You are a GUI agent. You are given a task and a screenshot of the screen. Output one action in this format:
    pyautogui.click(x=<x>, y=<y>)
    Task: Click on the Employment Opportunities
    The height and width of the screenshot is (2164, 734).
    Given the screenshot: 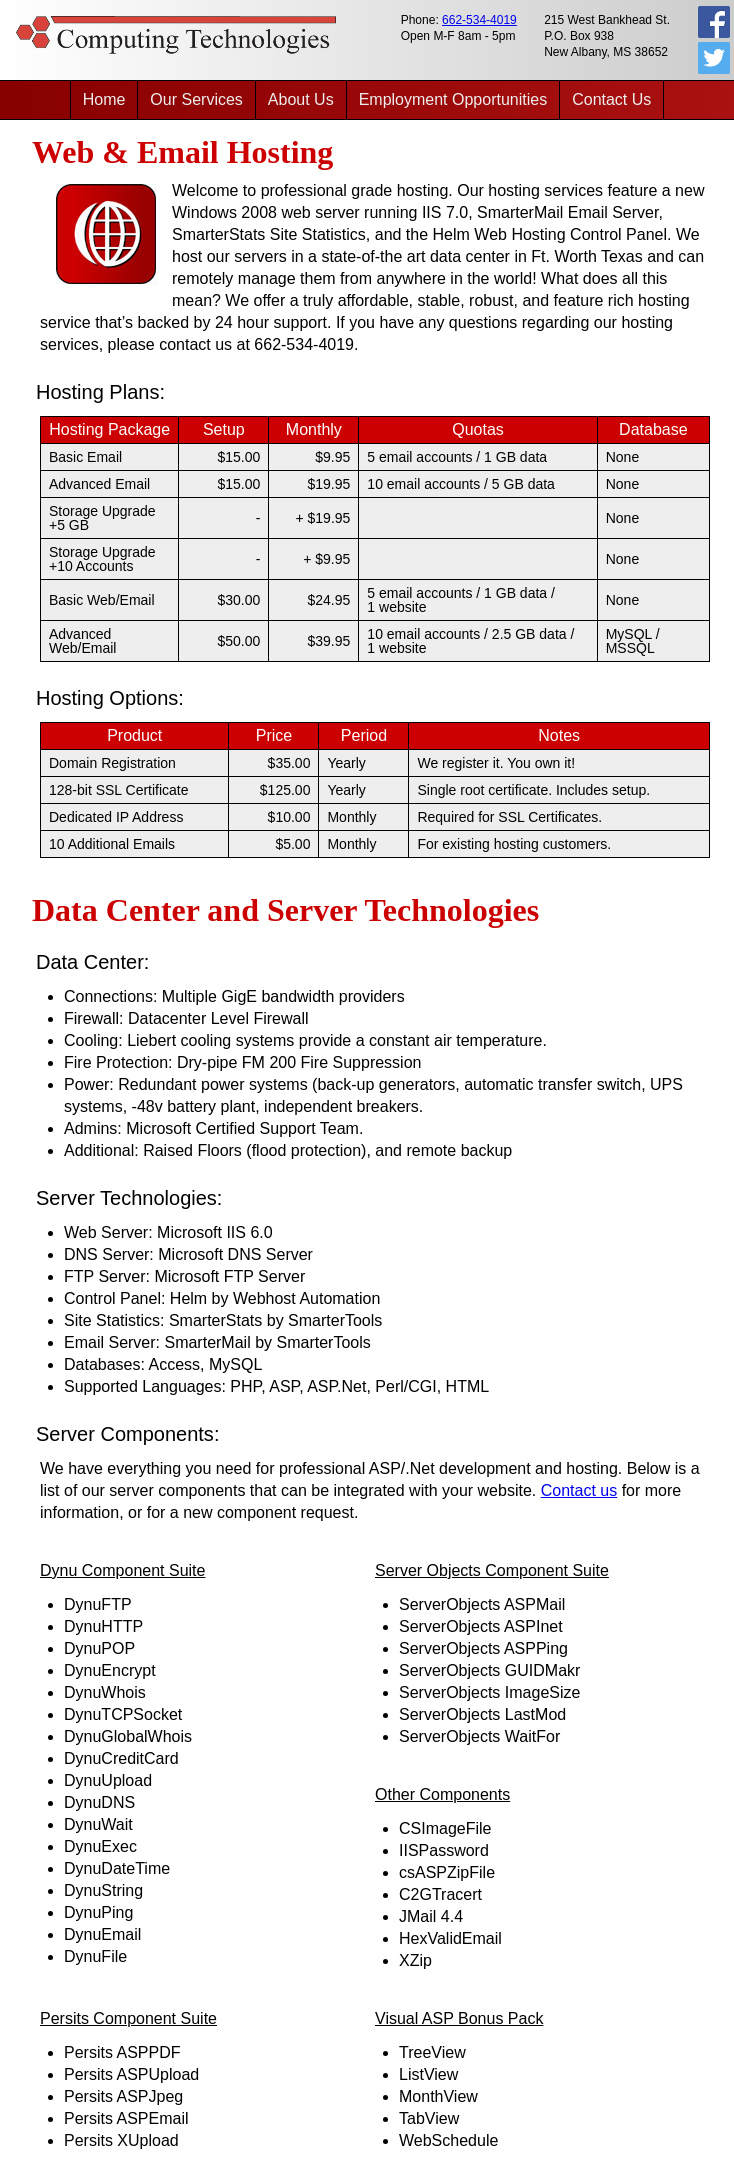 What is the action you would take?
    pyautogui.click(x=453, y=99)
    